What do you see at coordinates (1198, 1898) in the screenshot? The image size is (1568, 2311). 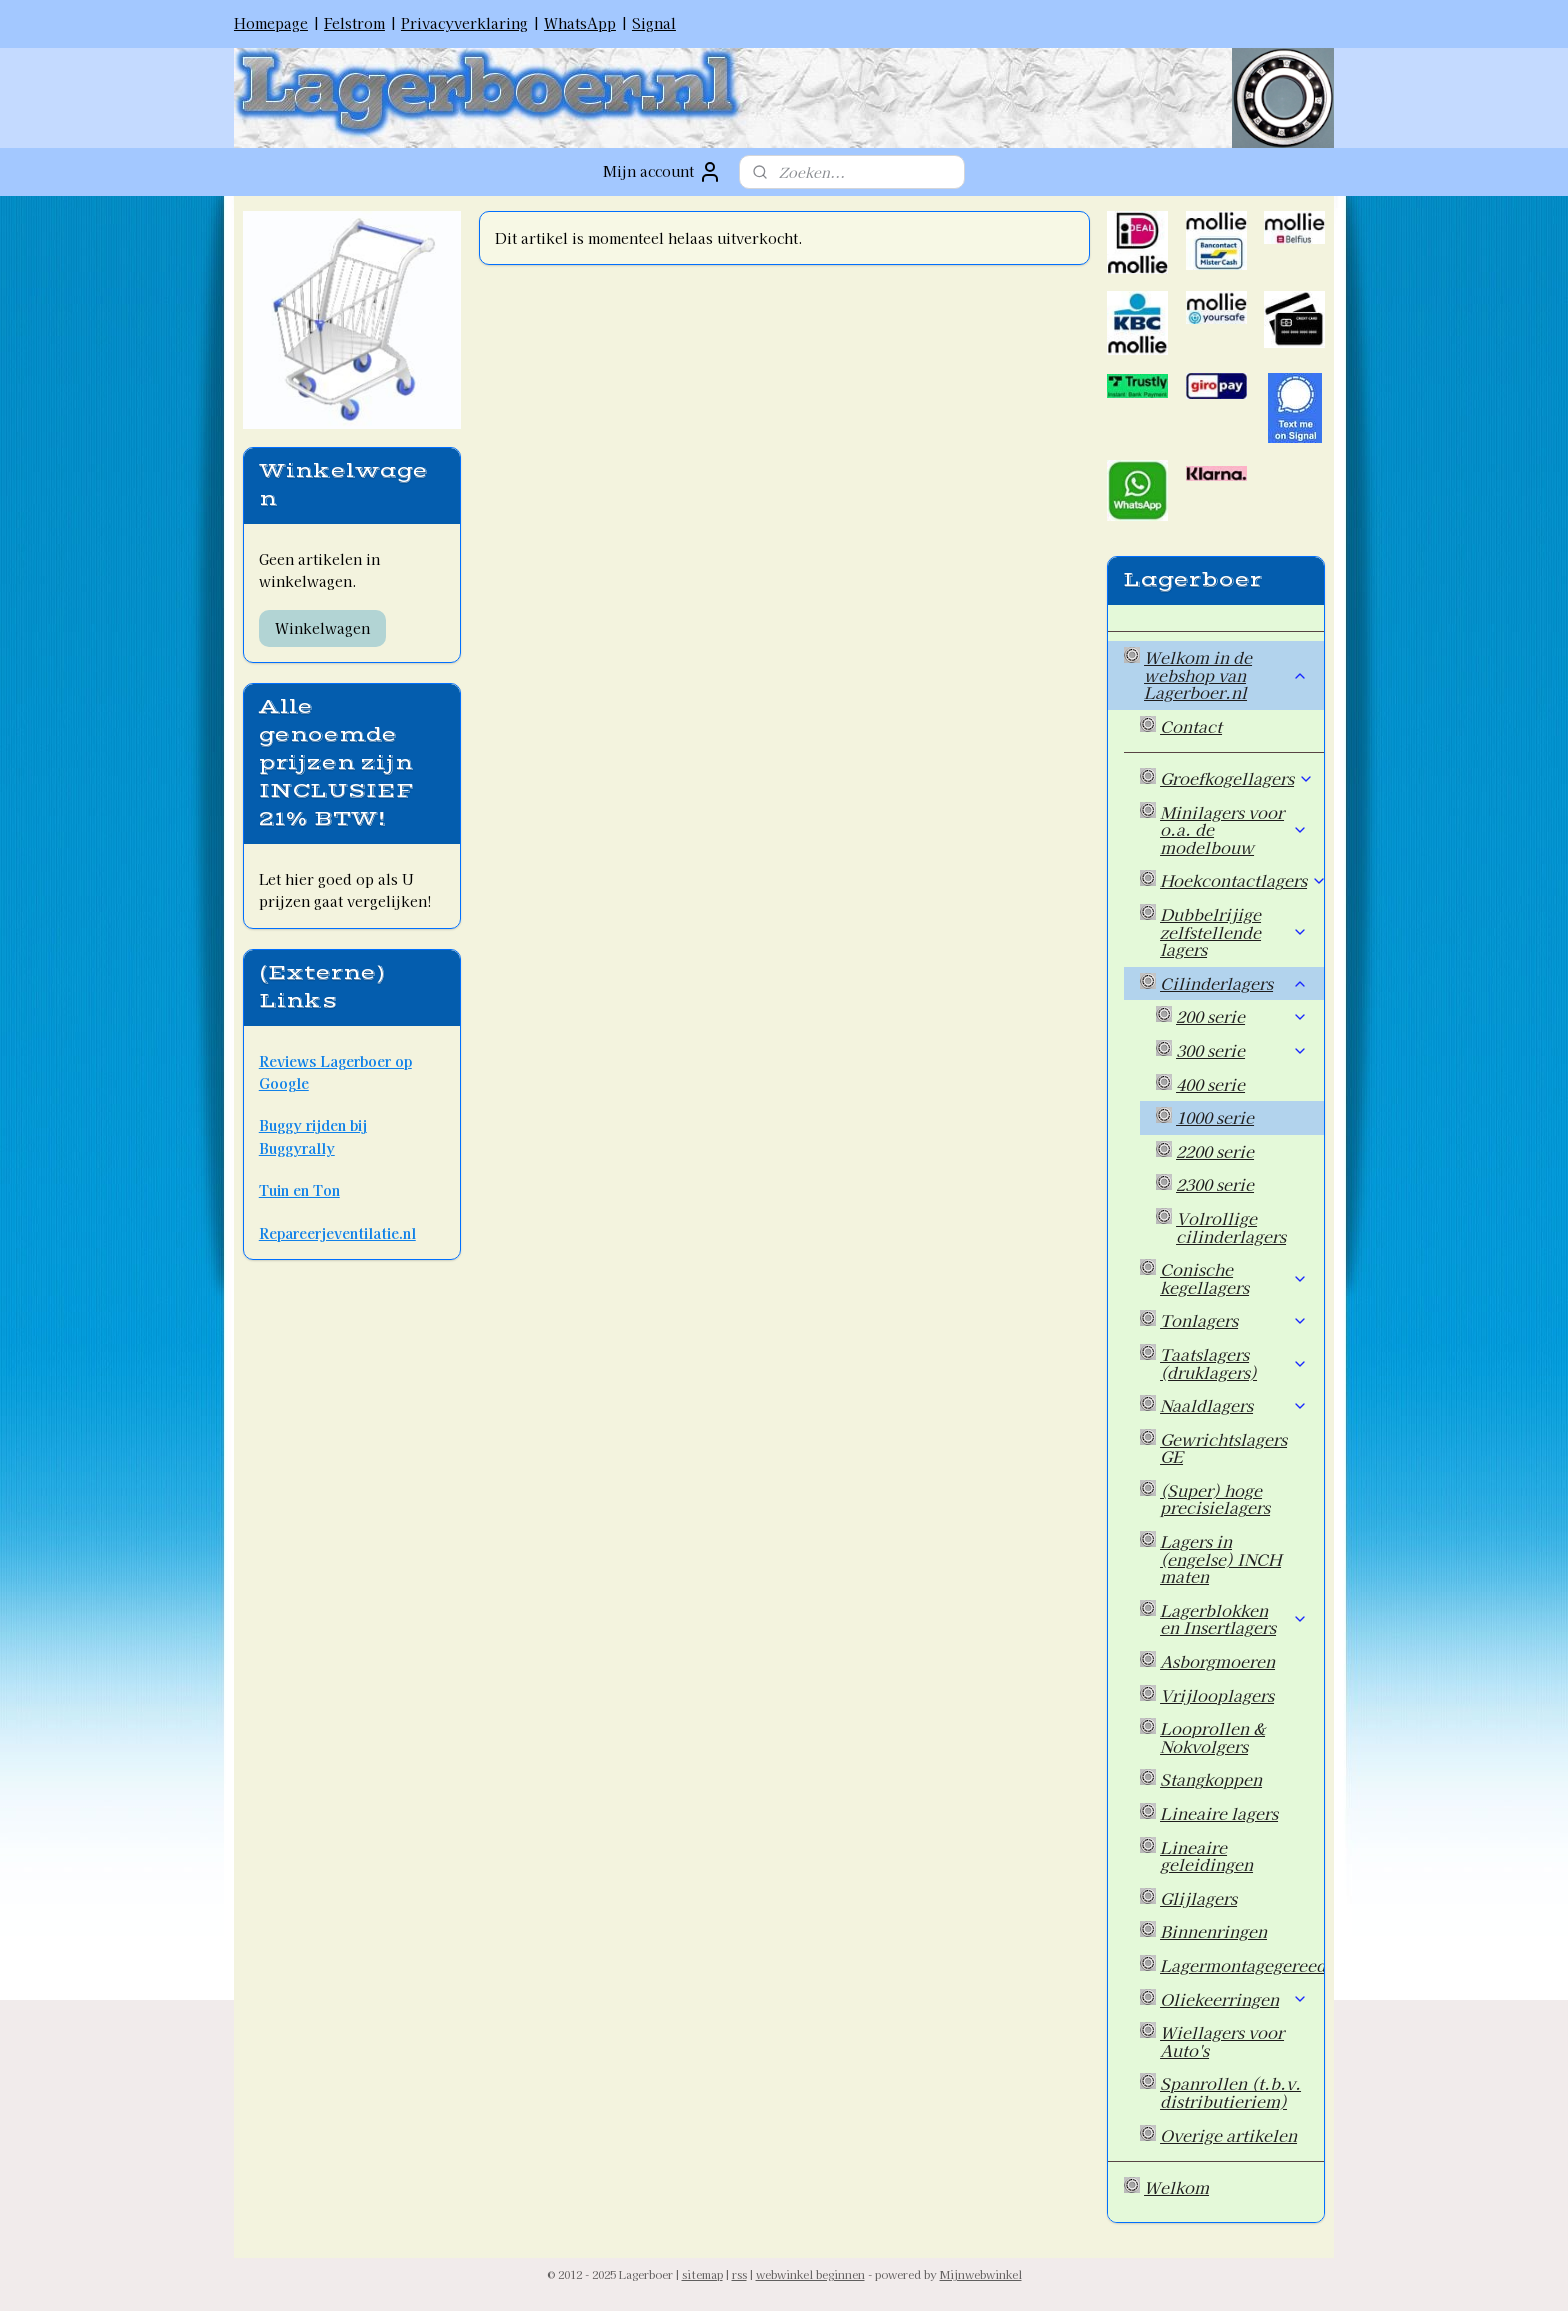 I see `Glijlagers` at bounding box center [1198, 1898].